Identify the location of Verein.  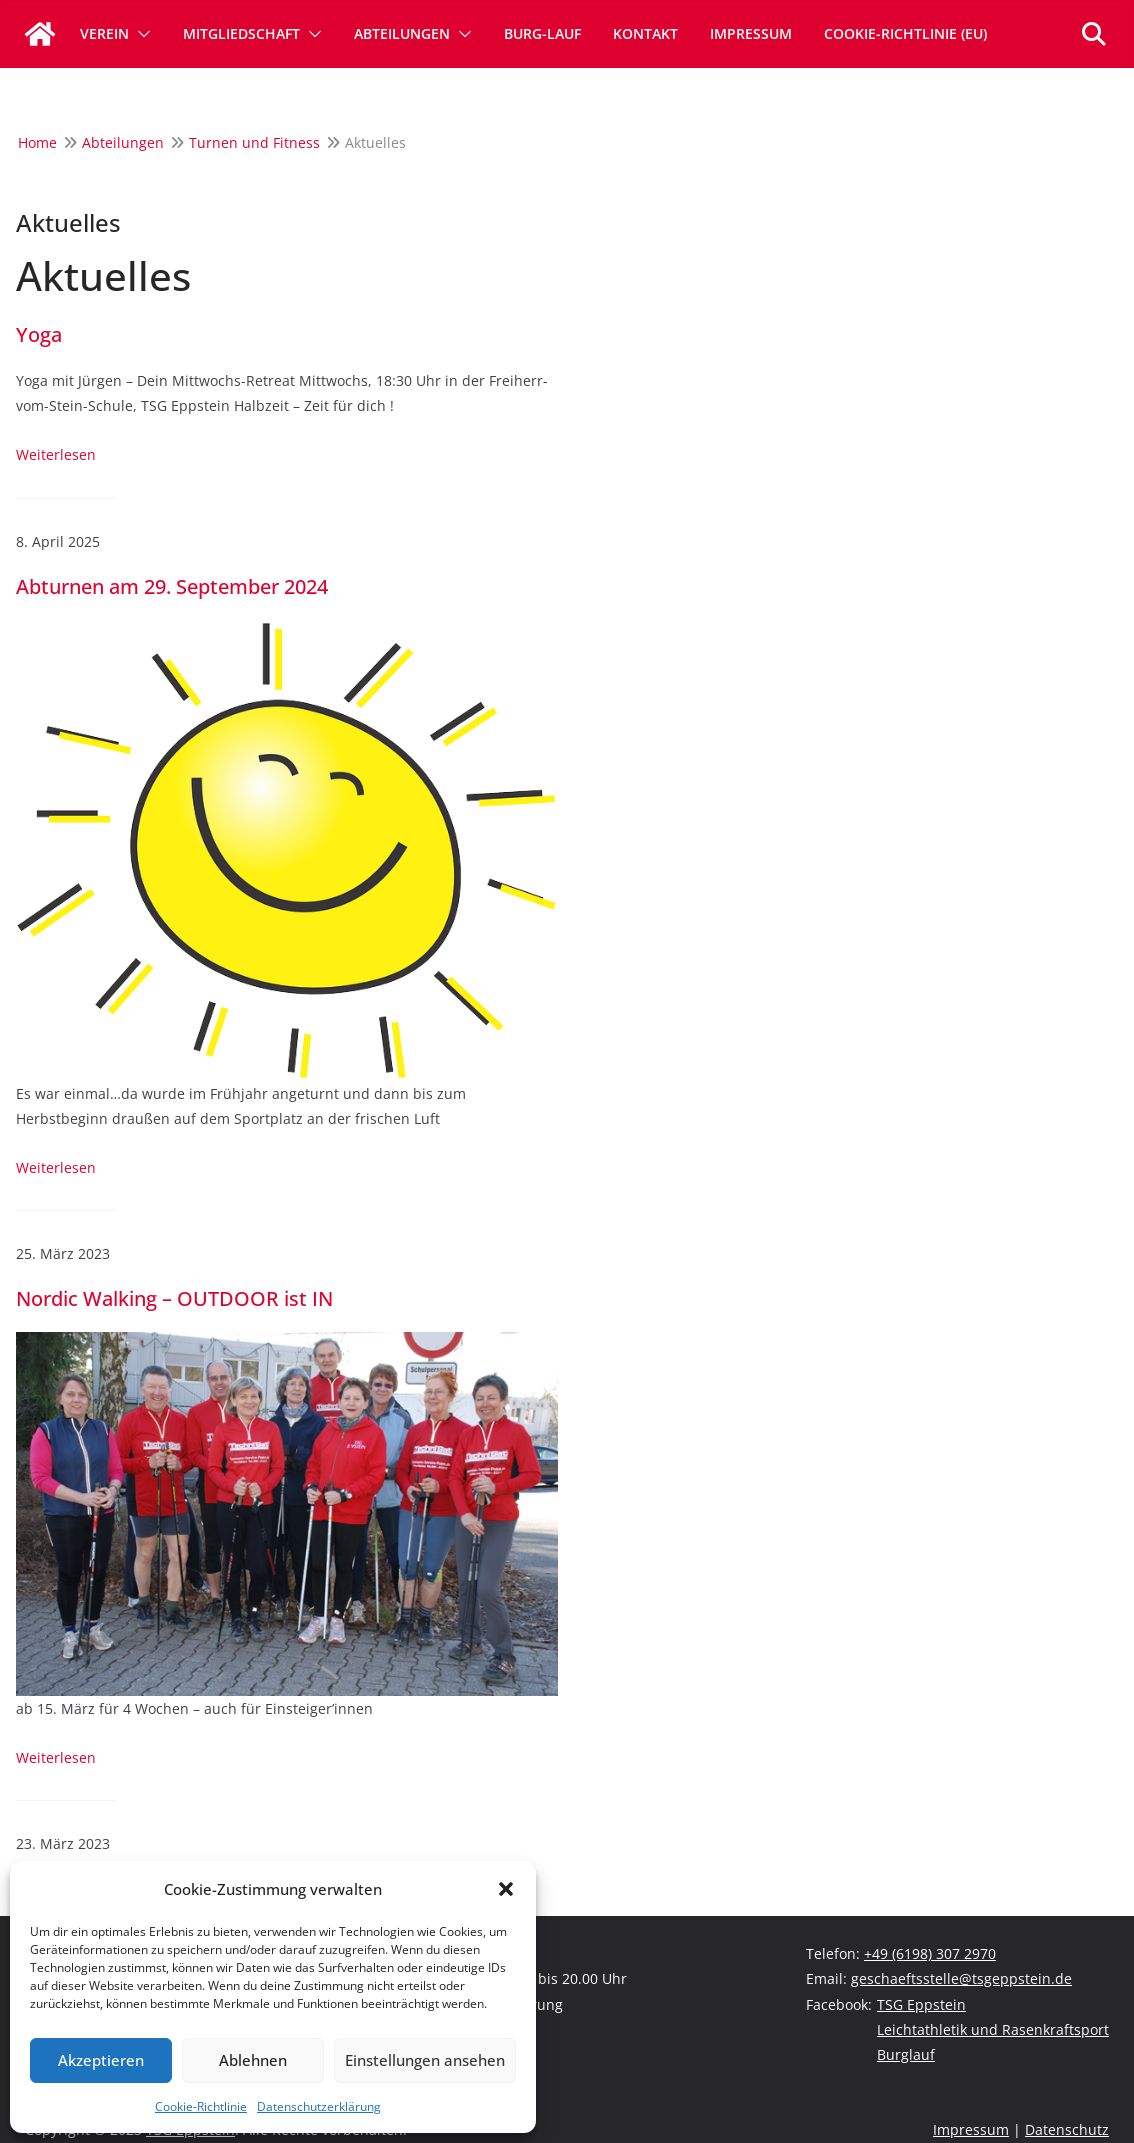
(104, 33).